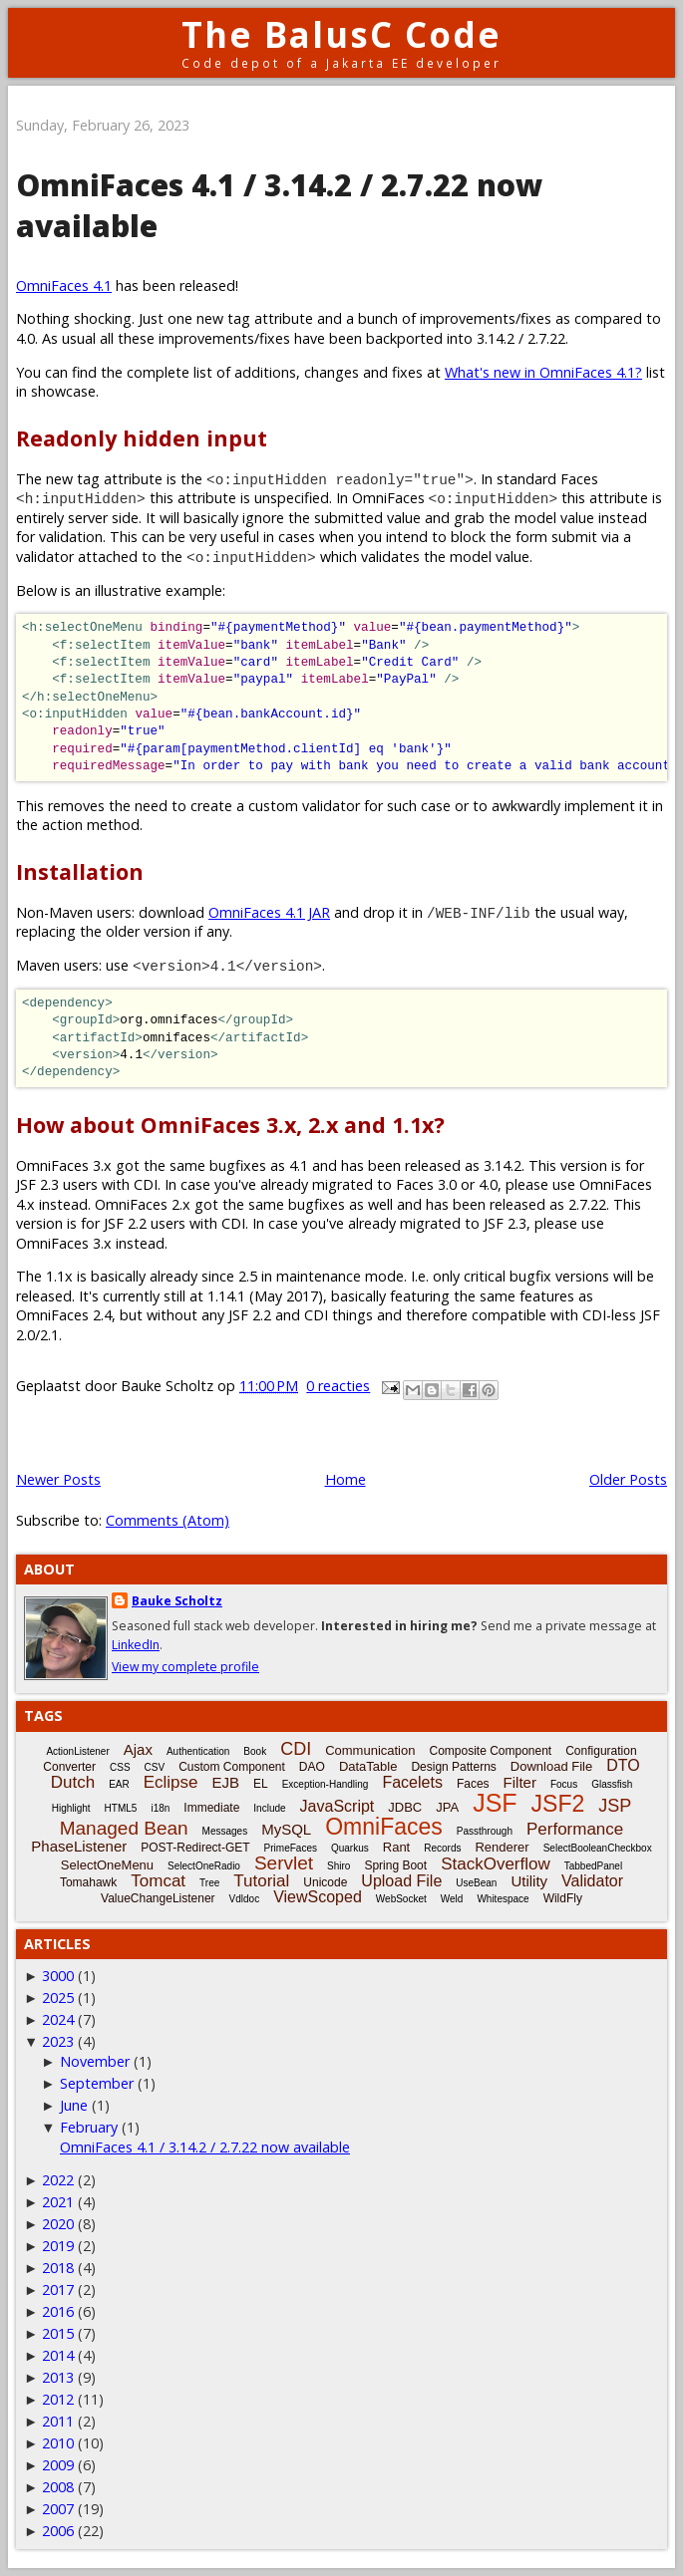 This screenshot has height=2576, width=683. What do you see at coordinates (345, 1479) in the screenshot?
I see `Home` at bounding box center [345, 1479].